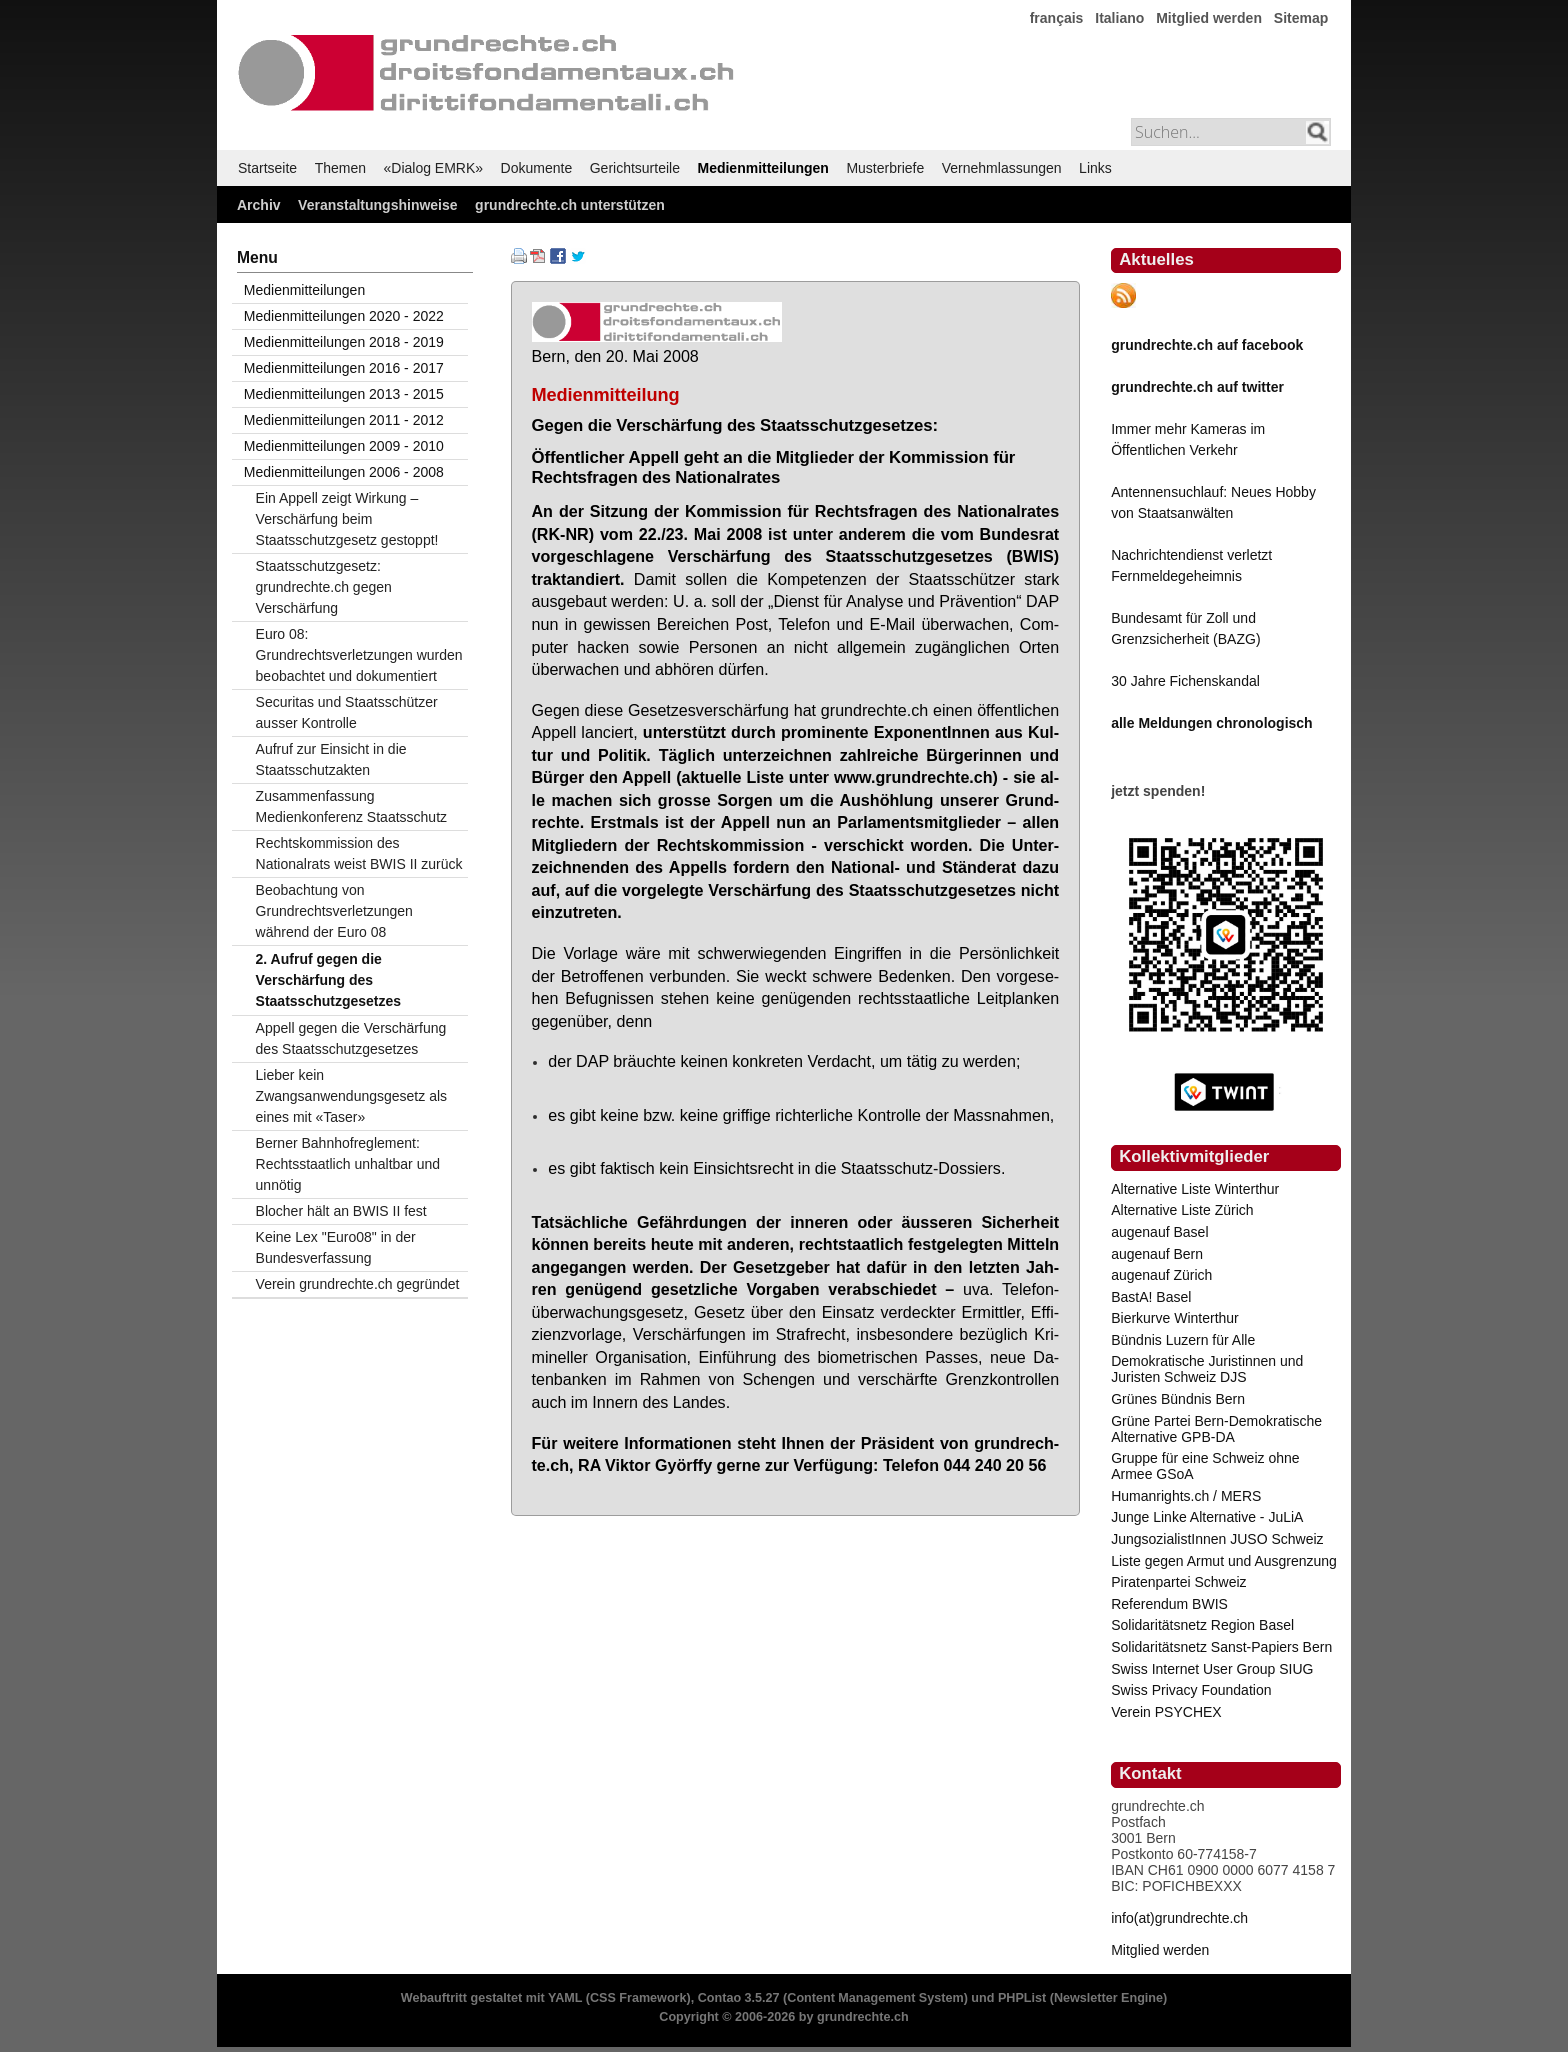  I want to click on Contao 3.5.27, so click(739, 1998).